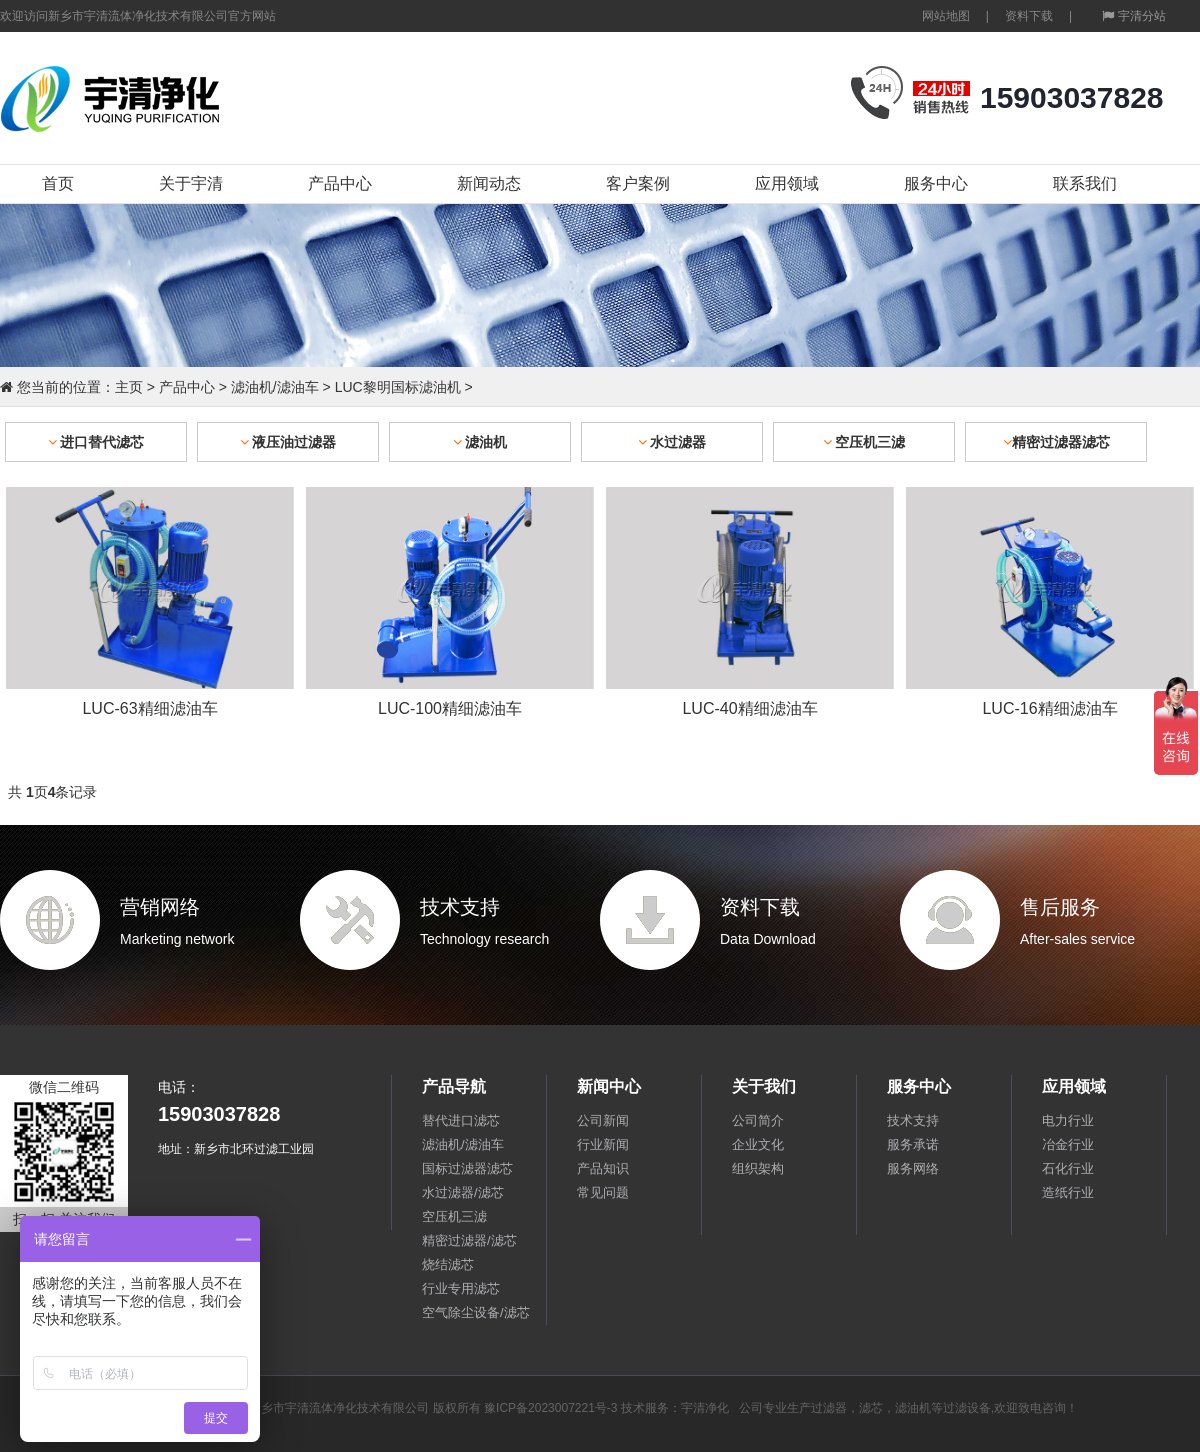 The image size is (1200, 1452). I want to click on 豫ICP备2023007221号-3, so click(550, 1408).